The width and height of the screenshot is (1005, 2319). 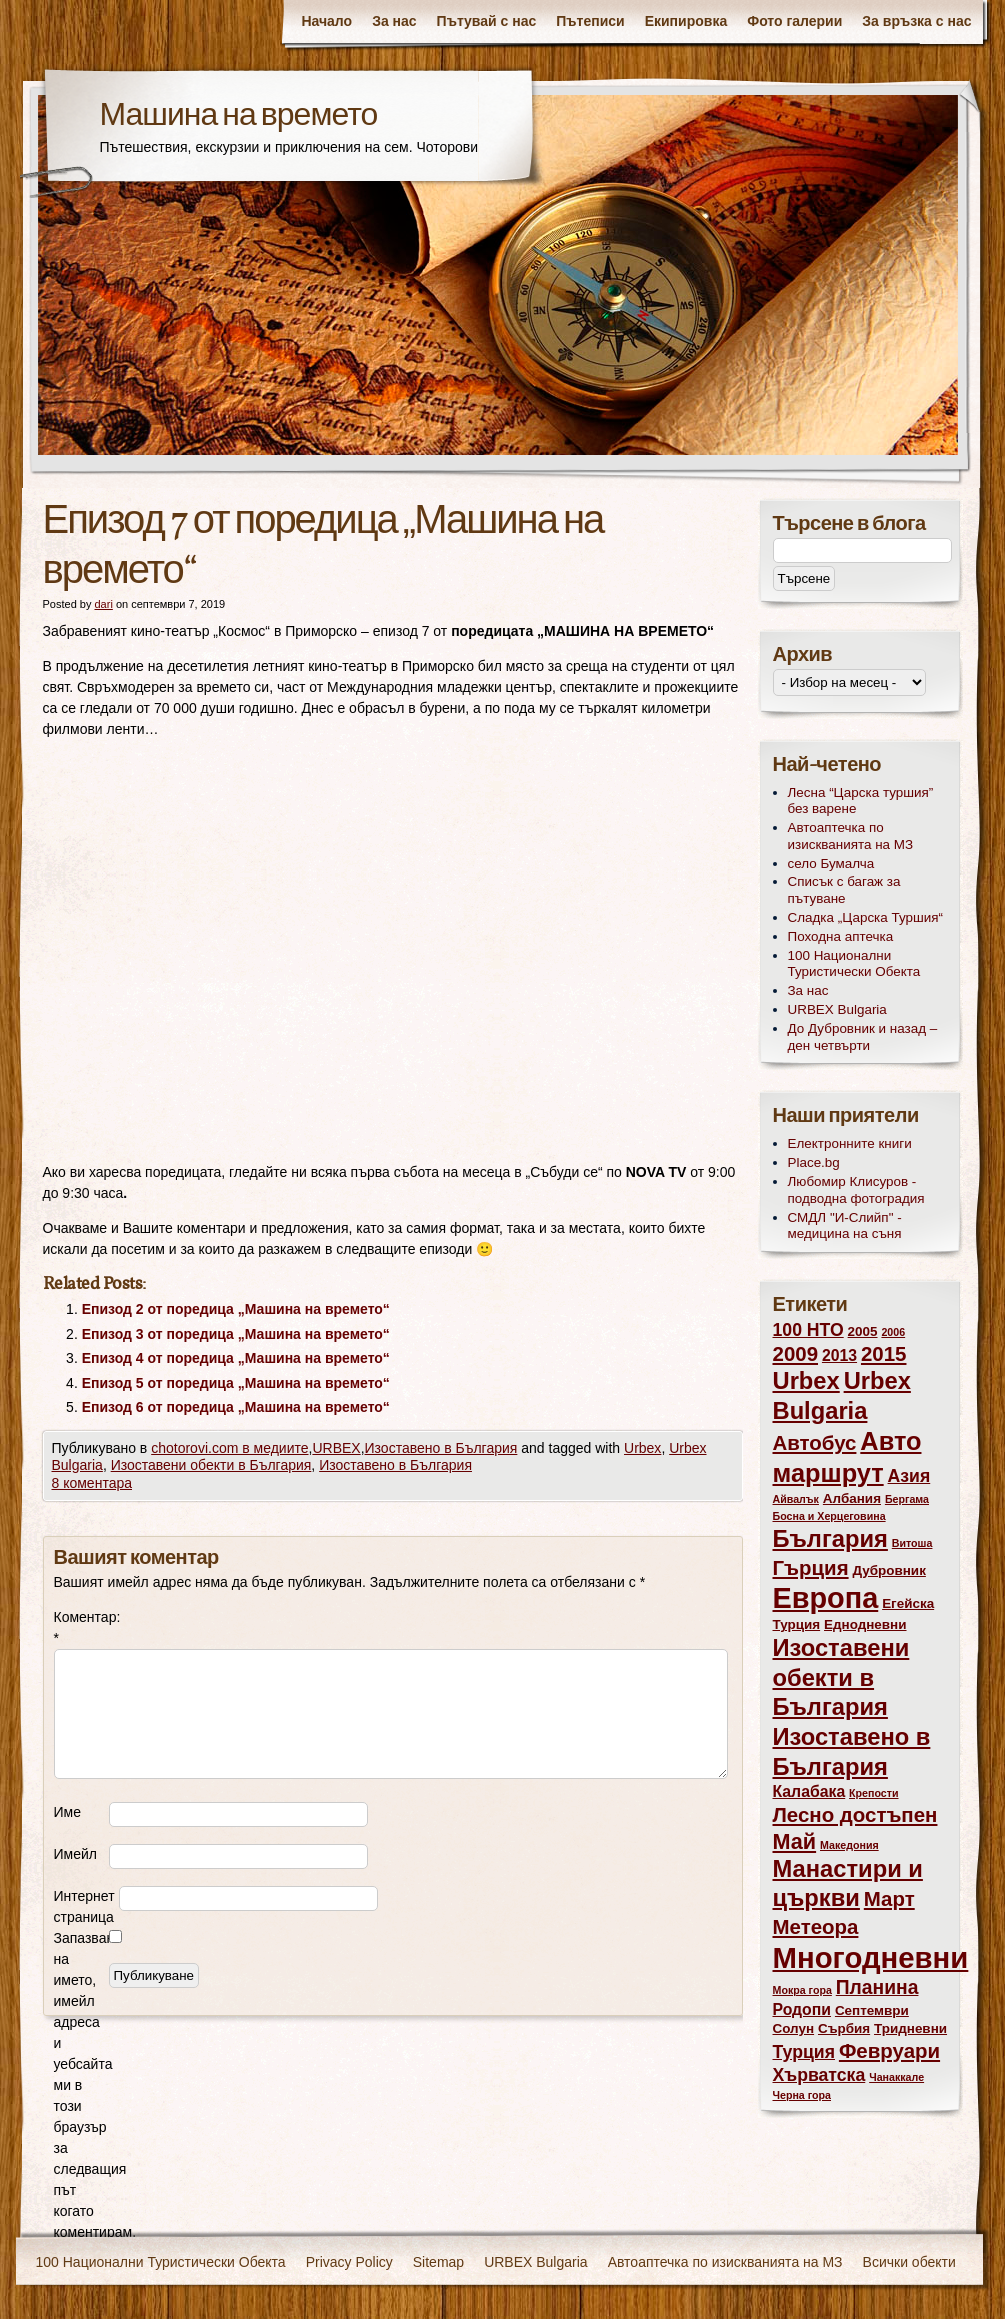 I want to click on URBEX Bulgaria, so click(x=837, y=1009).